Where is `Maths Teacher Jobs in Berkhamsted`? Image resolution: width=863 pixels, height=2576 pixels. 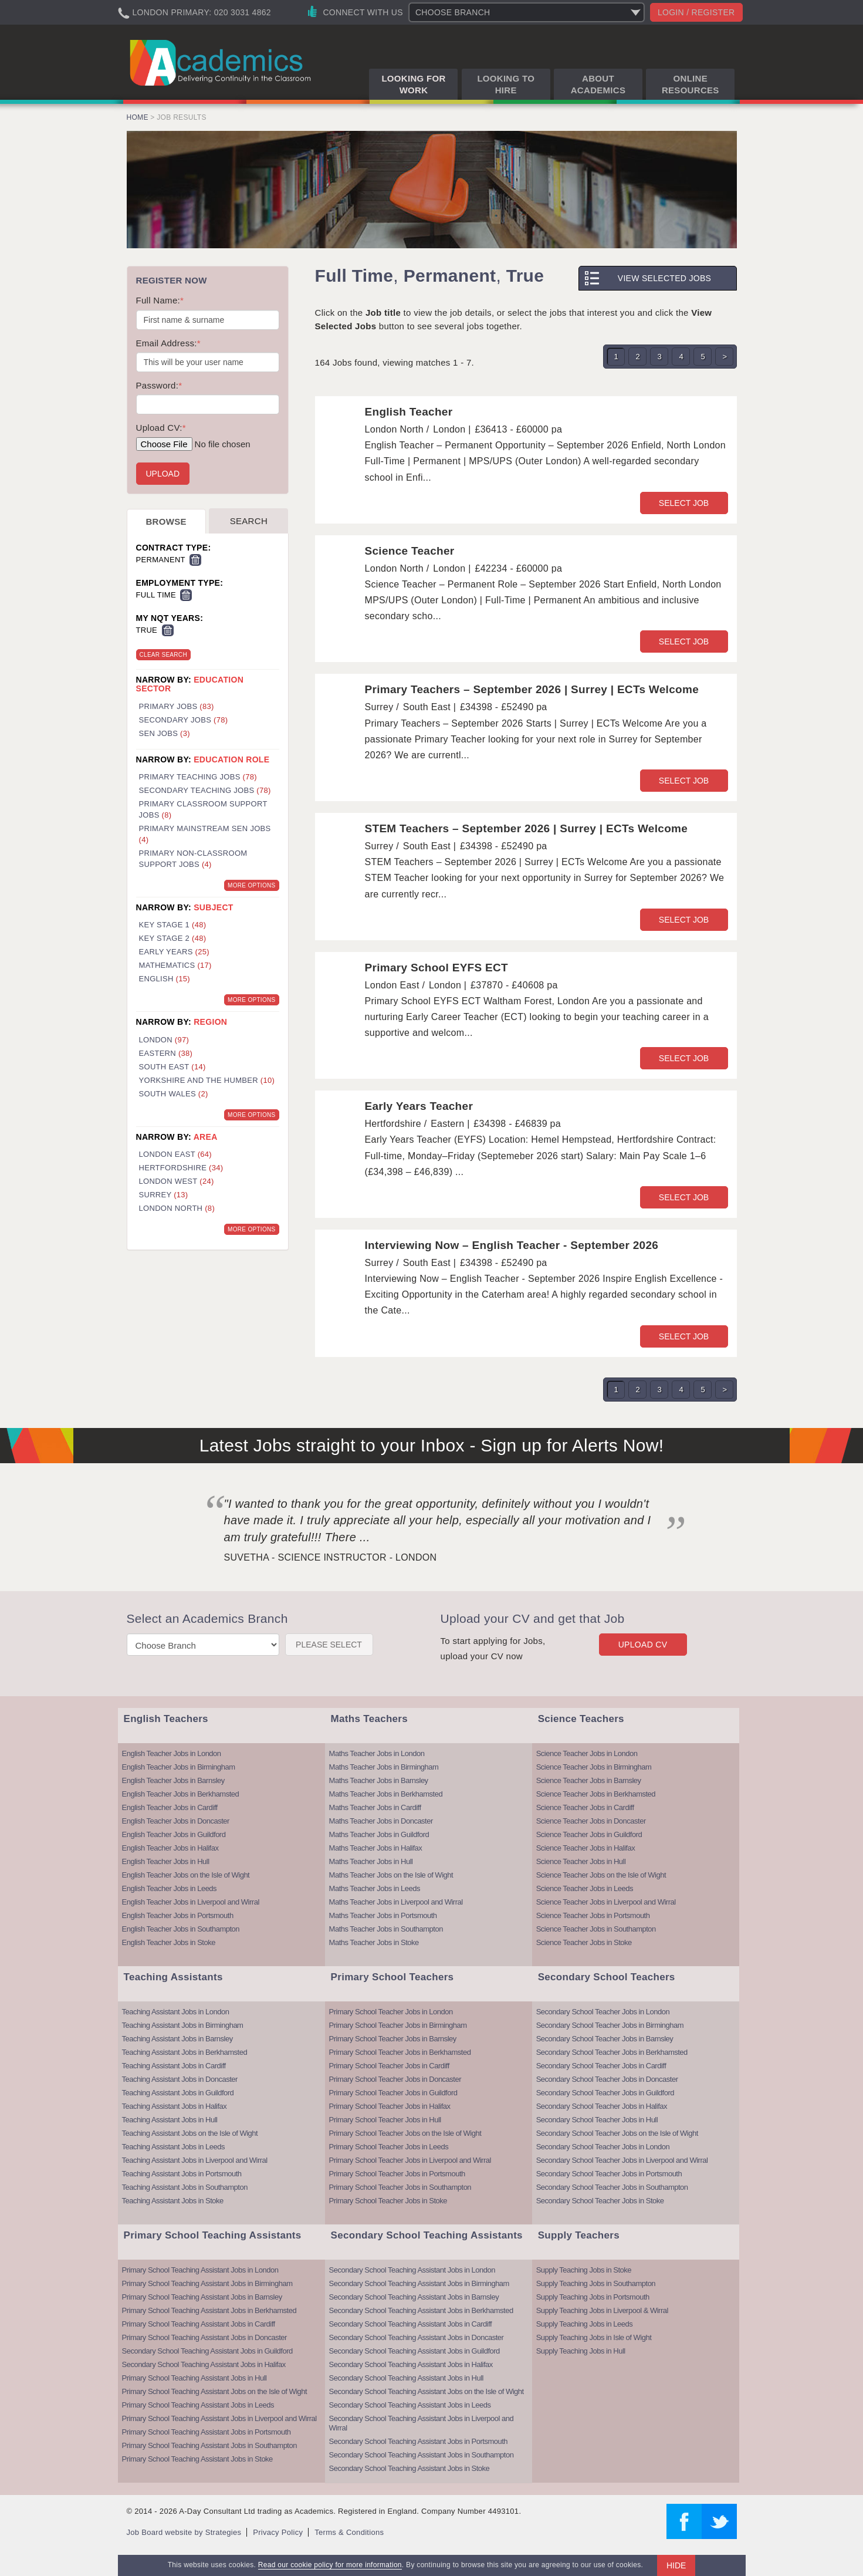 Maths Teacher Jobs in Berkhamsted is located at coordinates (386, 1794).